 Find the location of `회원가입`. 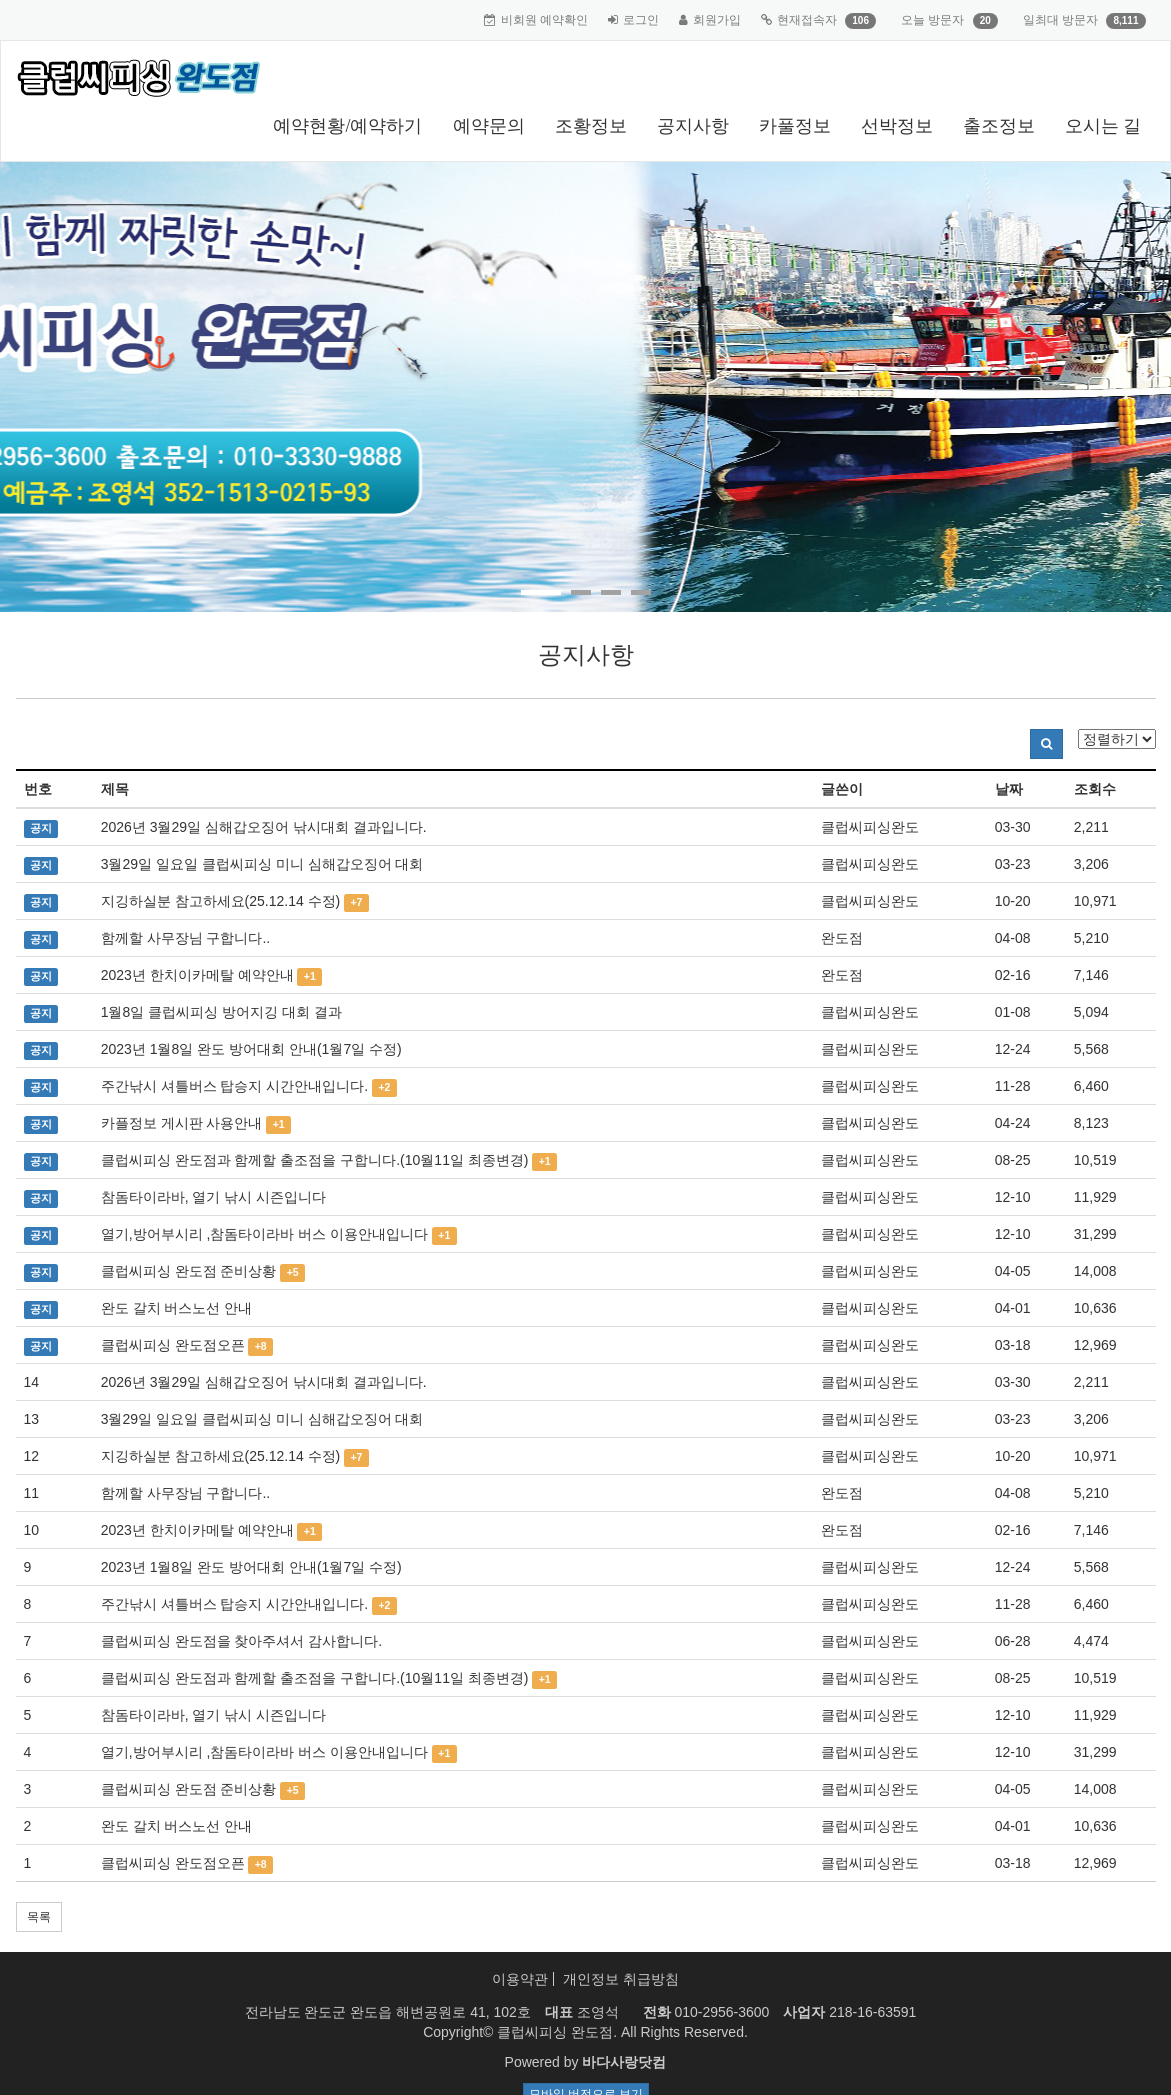

회원가입 is located at coordinates (717, 20).